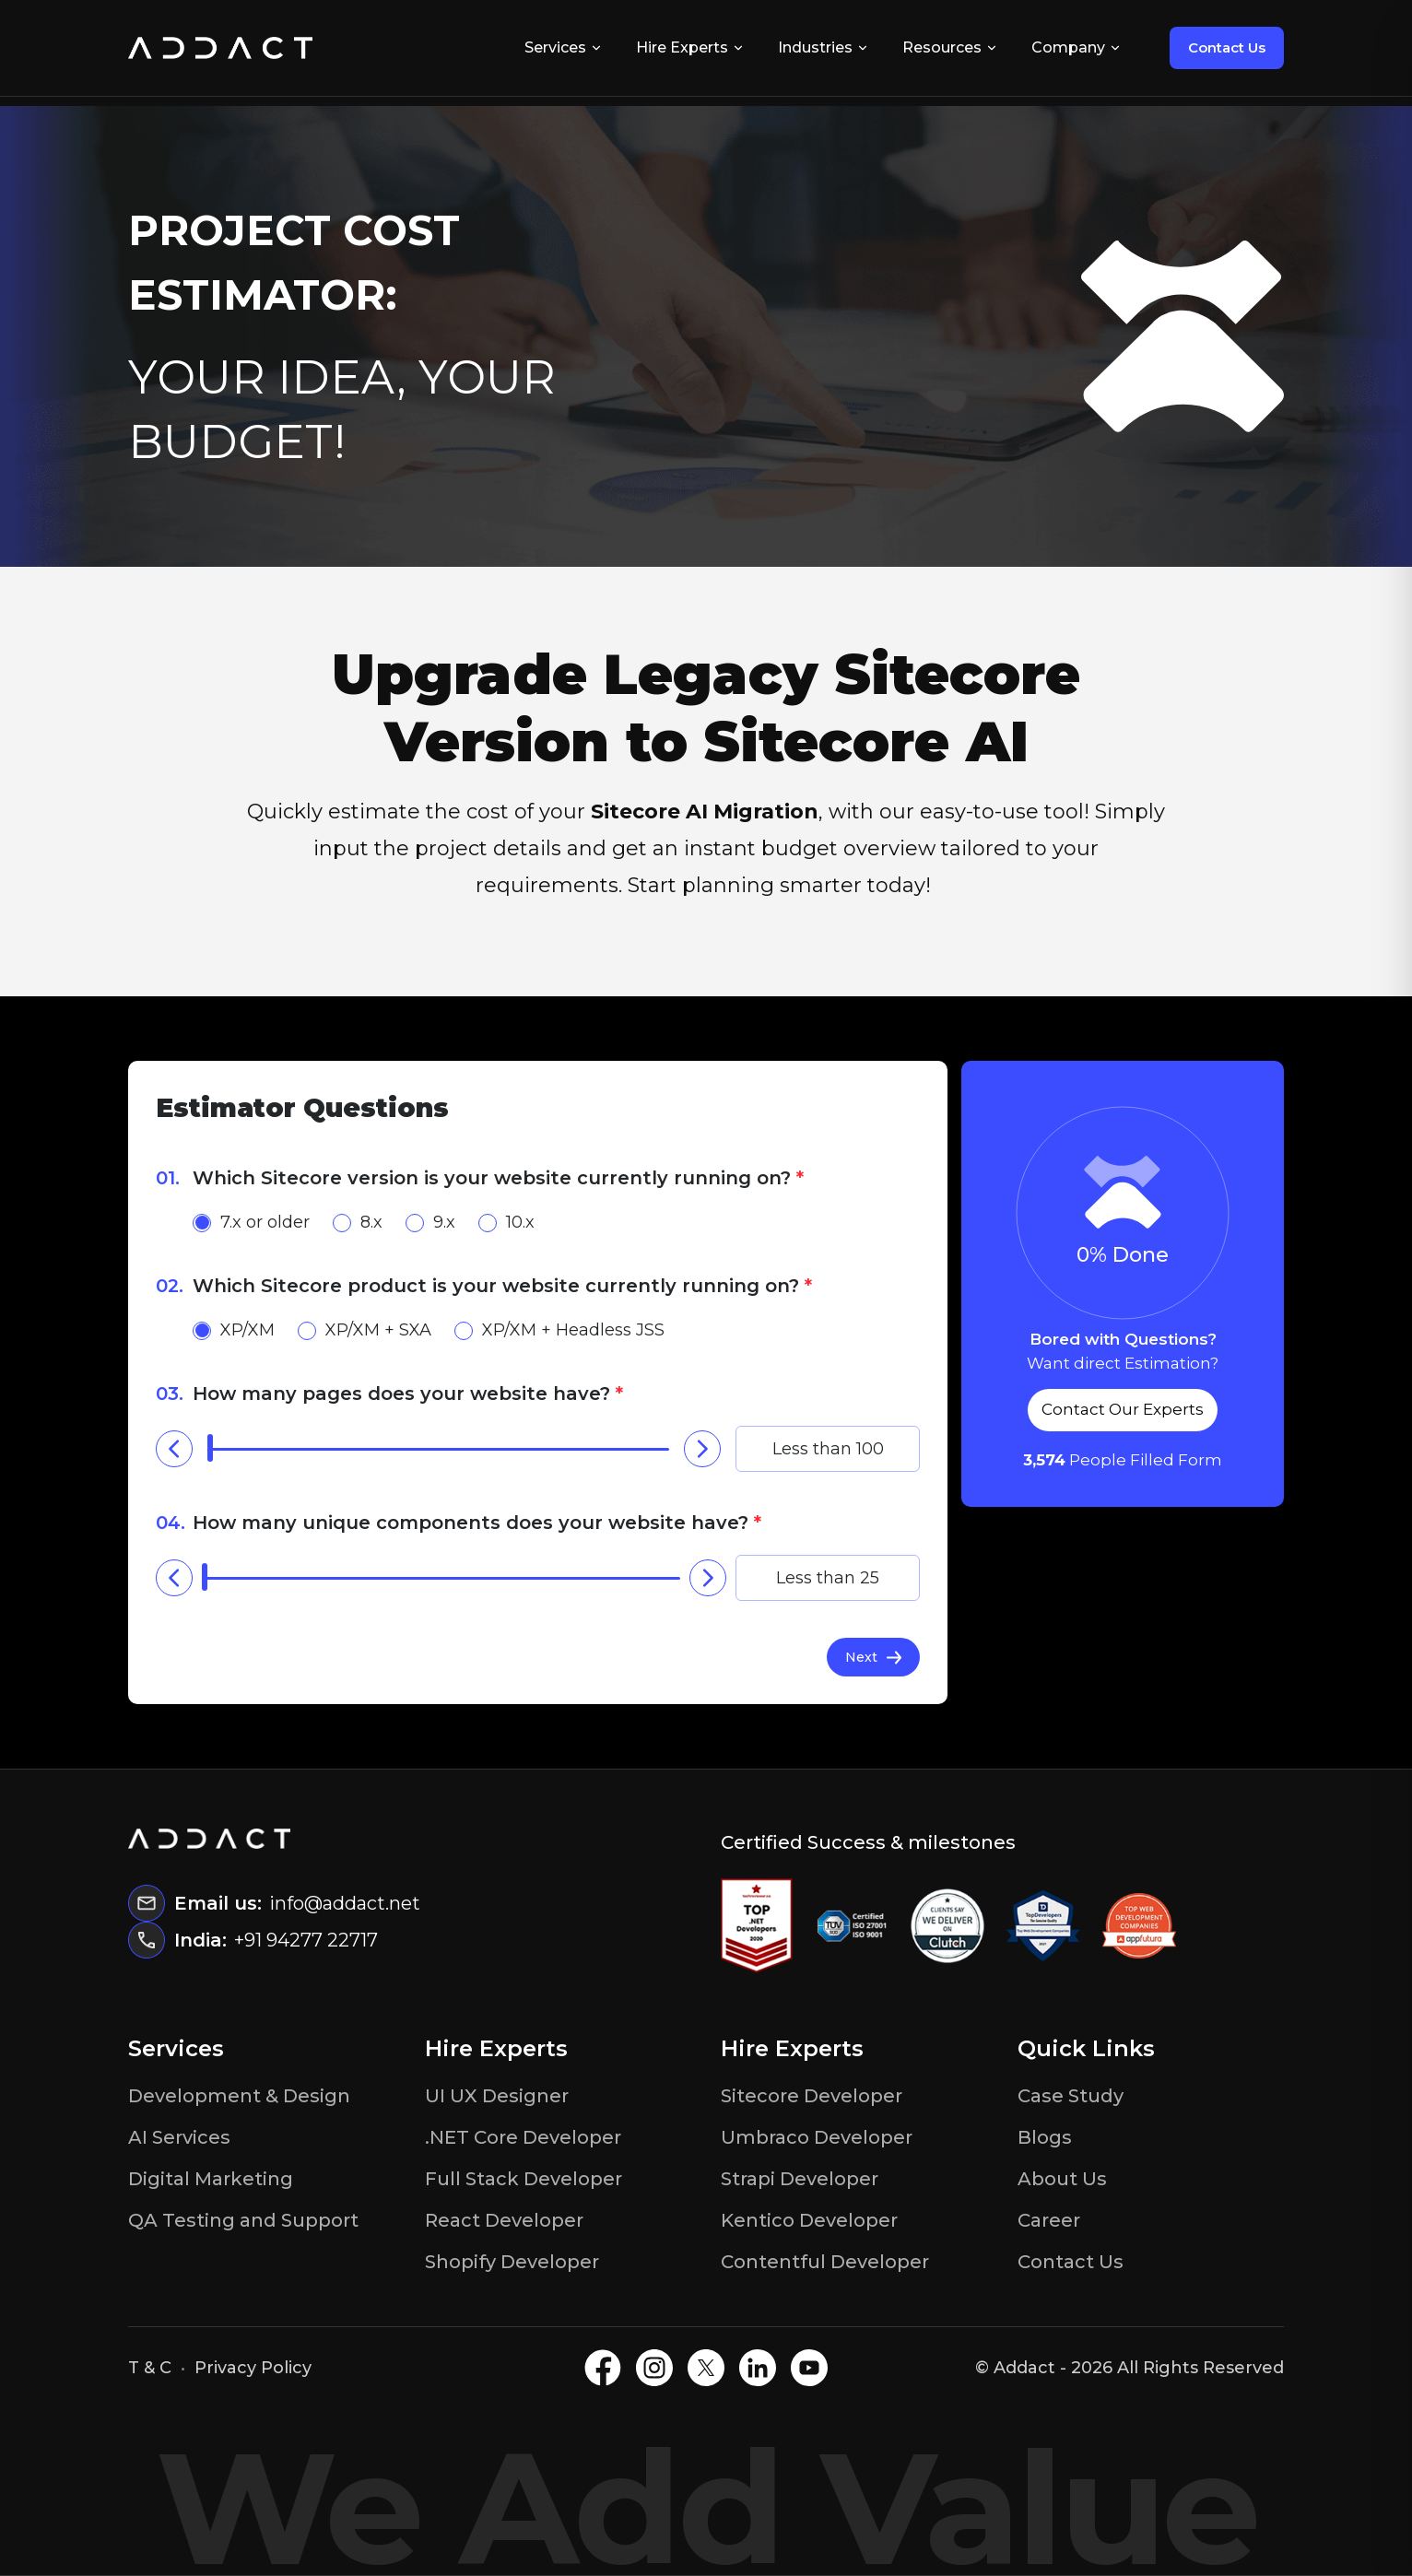 The image size is (1412, 2576). What do you see at coordinates (239, 2096) in the screenshot?
I see `Development & Design` at bounding box center [239, 2096].